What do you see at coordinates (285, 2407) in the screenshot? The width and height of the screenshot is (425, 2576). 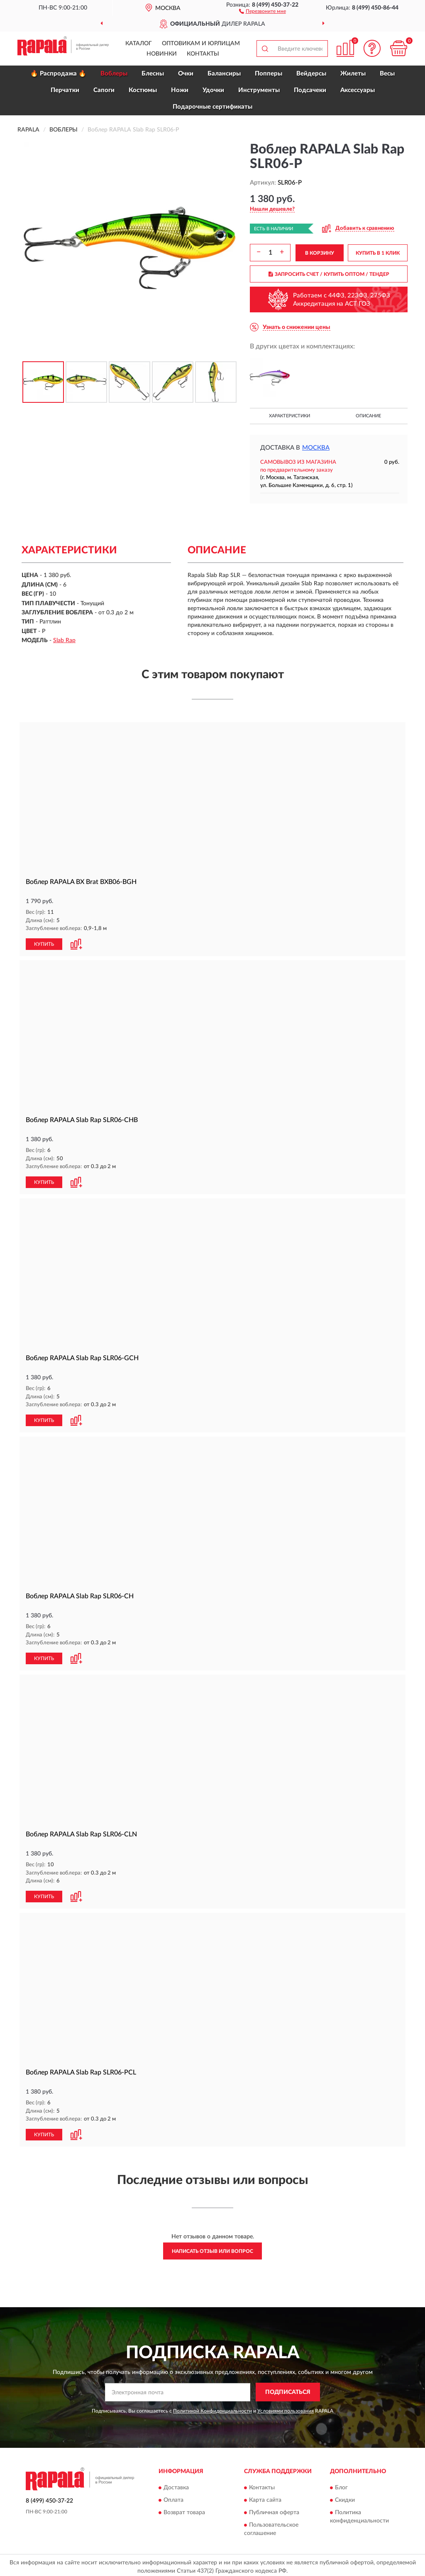 I see `Условиями пользования` at bounding box center [285, 2407].